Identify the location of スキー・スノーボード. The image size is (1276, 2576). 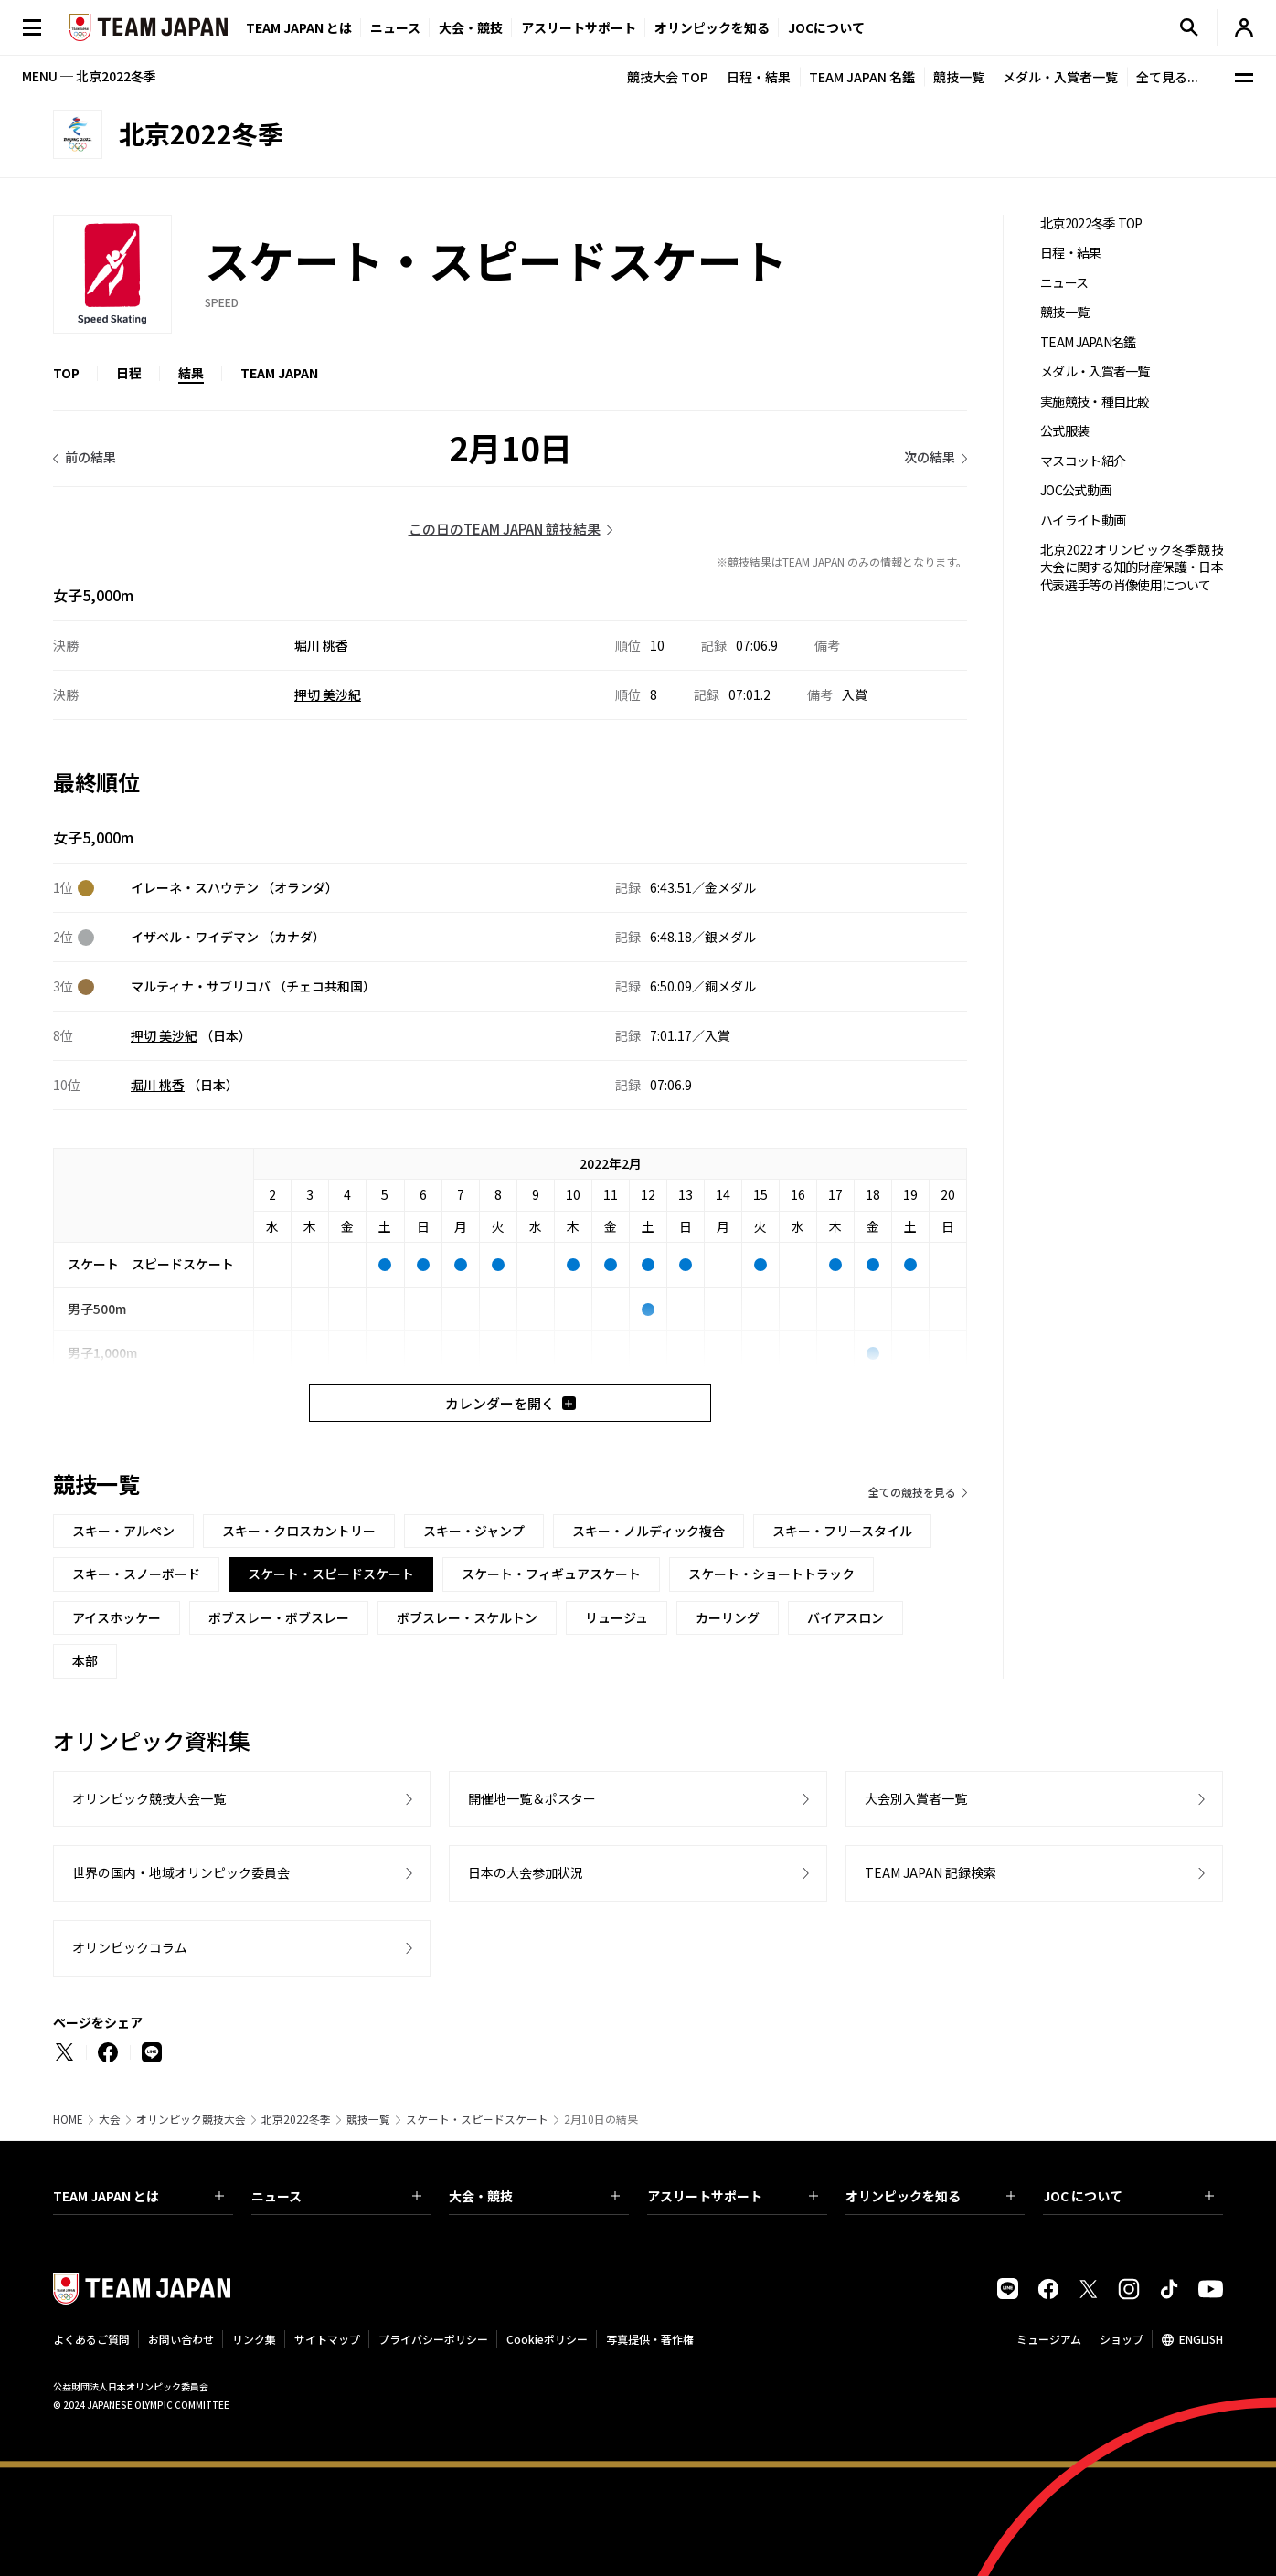
(136, 1573).